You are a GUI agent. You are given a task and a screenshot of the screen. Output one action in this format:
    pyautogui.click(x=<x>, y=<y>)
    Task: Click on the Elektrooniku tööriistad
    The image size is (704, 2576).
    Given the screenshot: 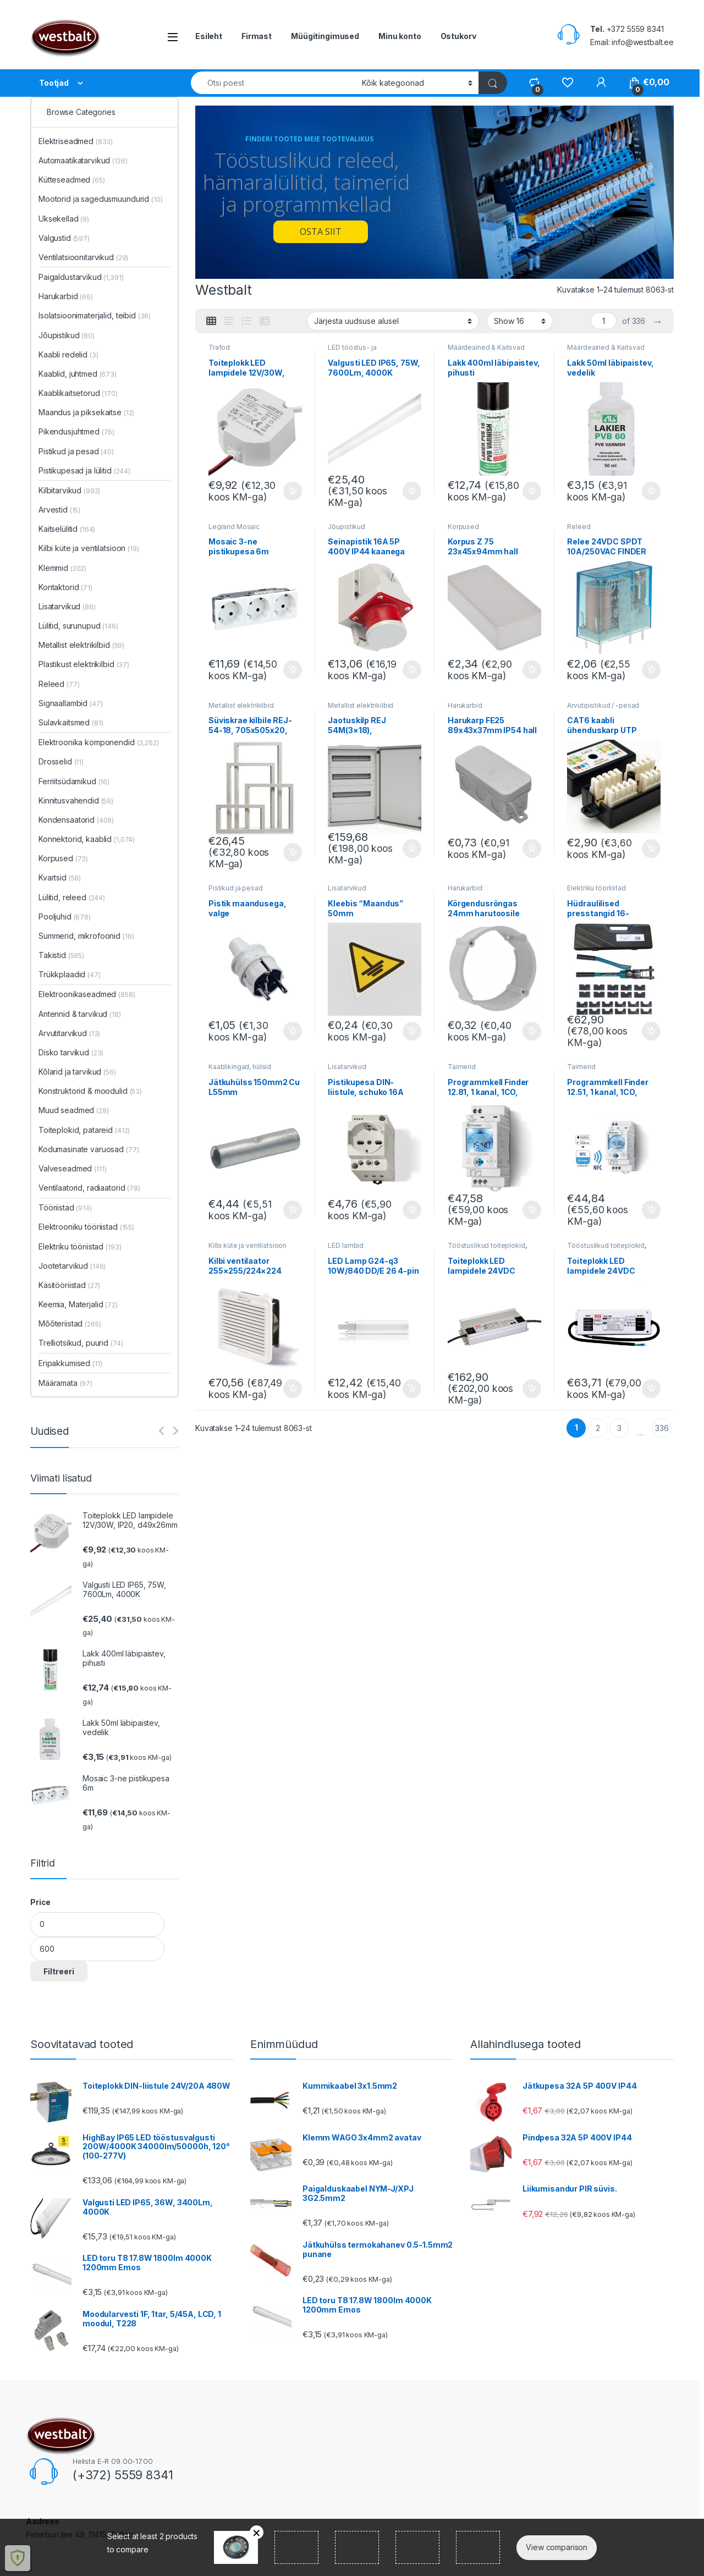 What is the action you would take?
    pyautogui.click(x=86, y=1226)
    